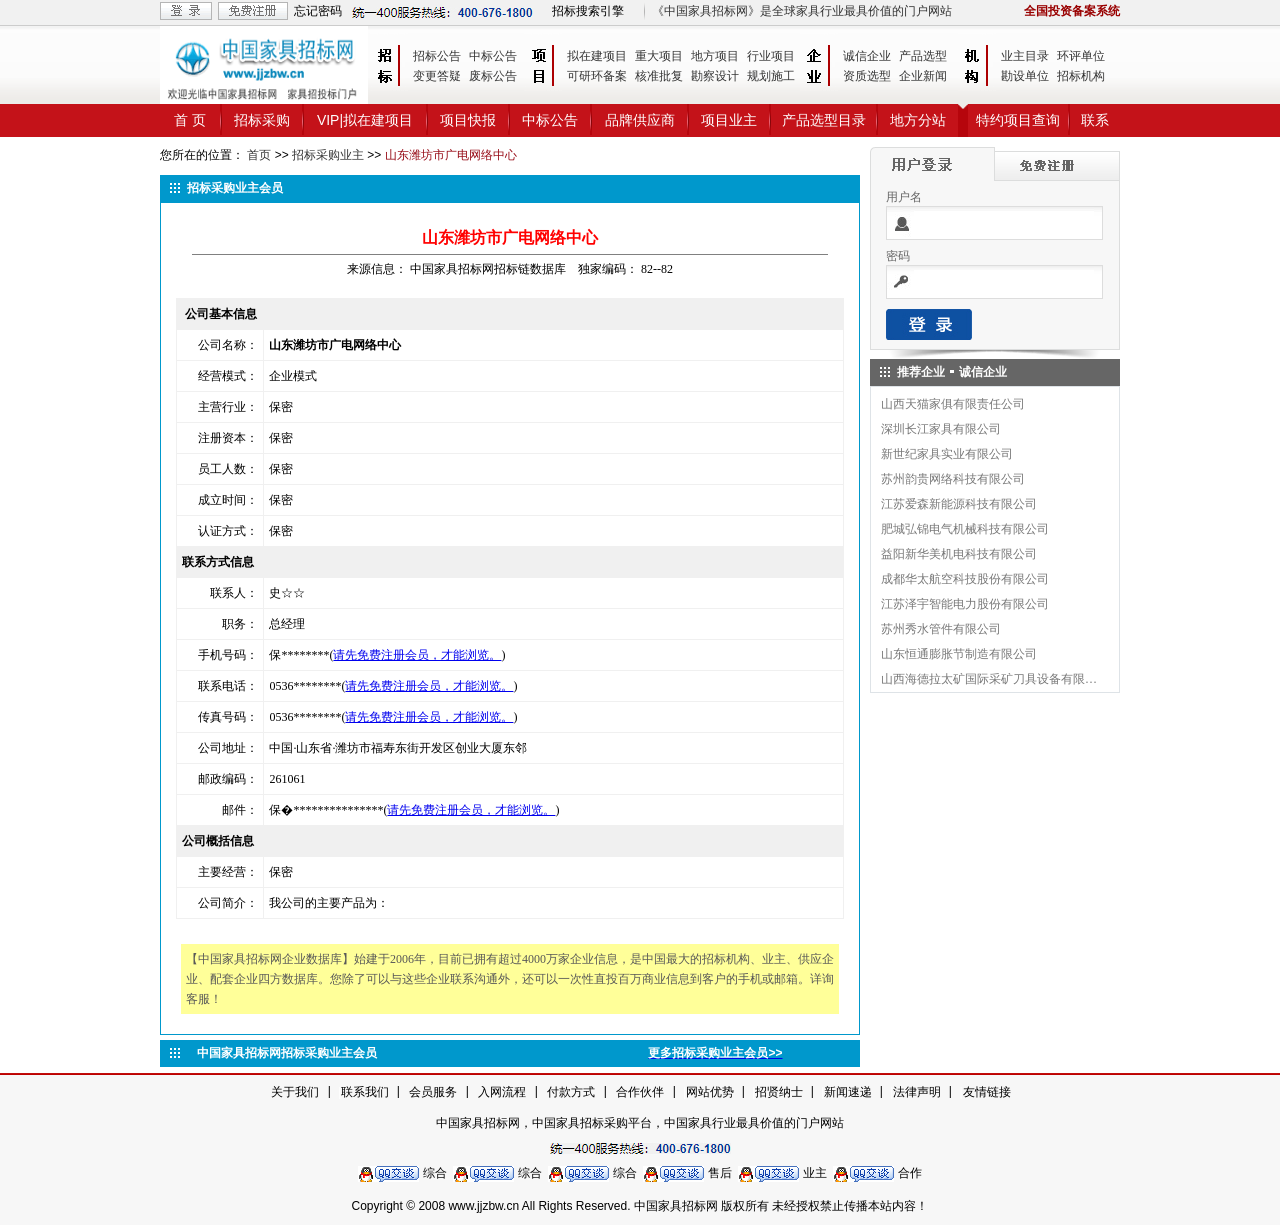 The image size is (1280, 1225). What do you see at coordinates (715, 76) in the screenshot?
I see `勘察设计` at bounding box center [715, 76].